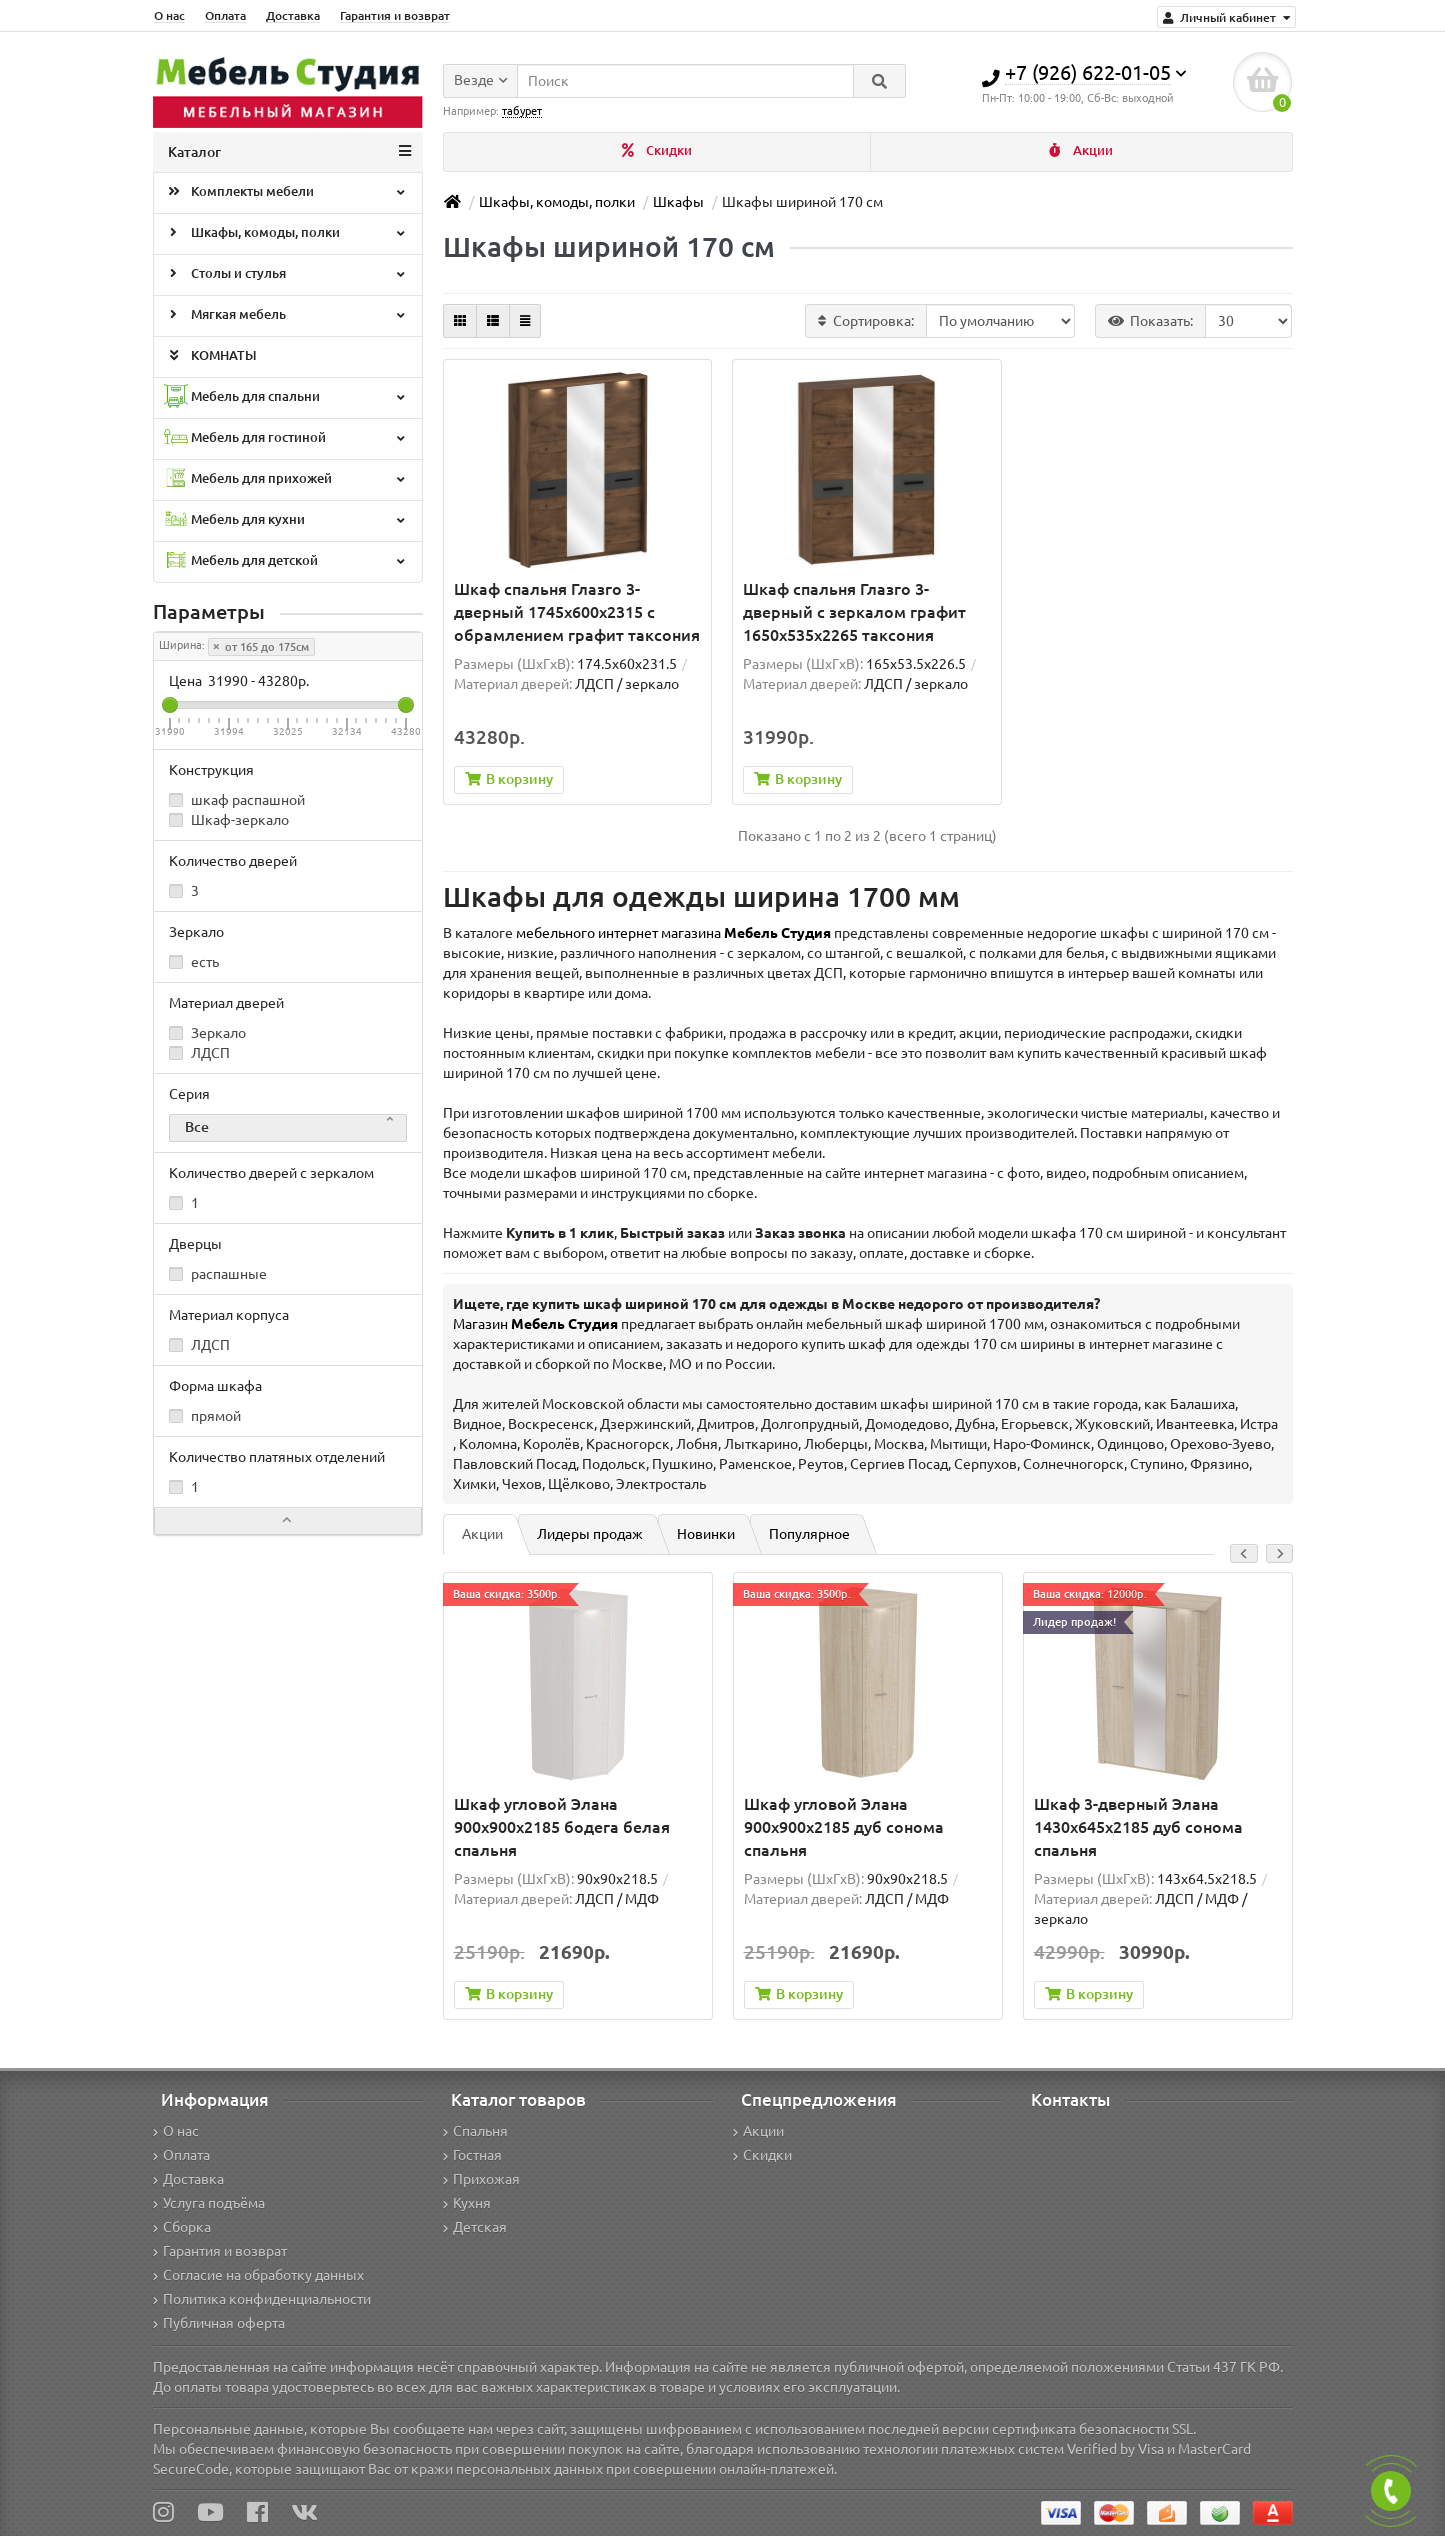 The height and width of the screenshot is (2536, 1445). What do you see at coordinates (293, 15) in the screenshot?
I see `Доставка` at bounding box center [293, 15].